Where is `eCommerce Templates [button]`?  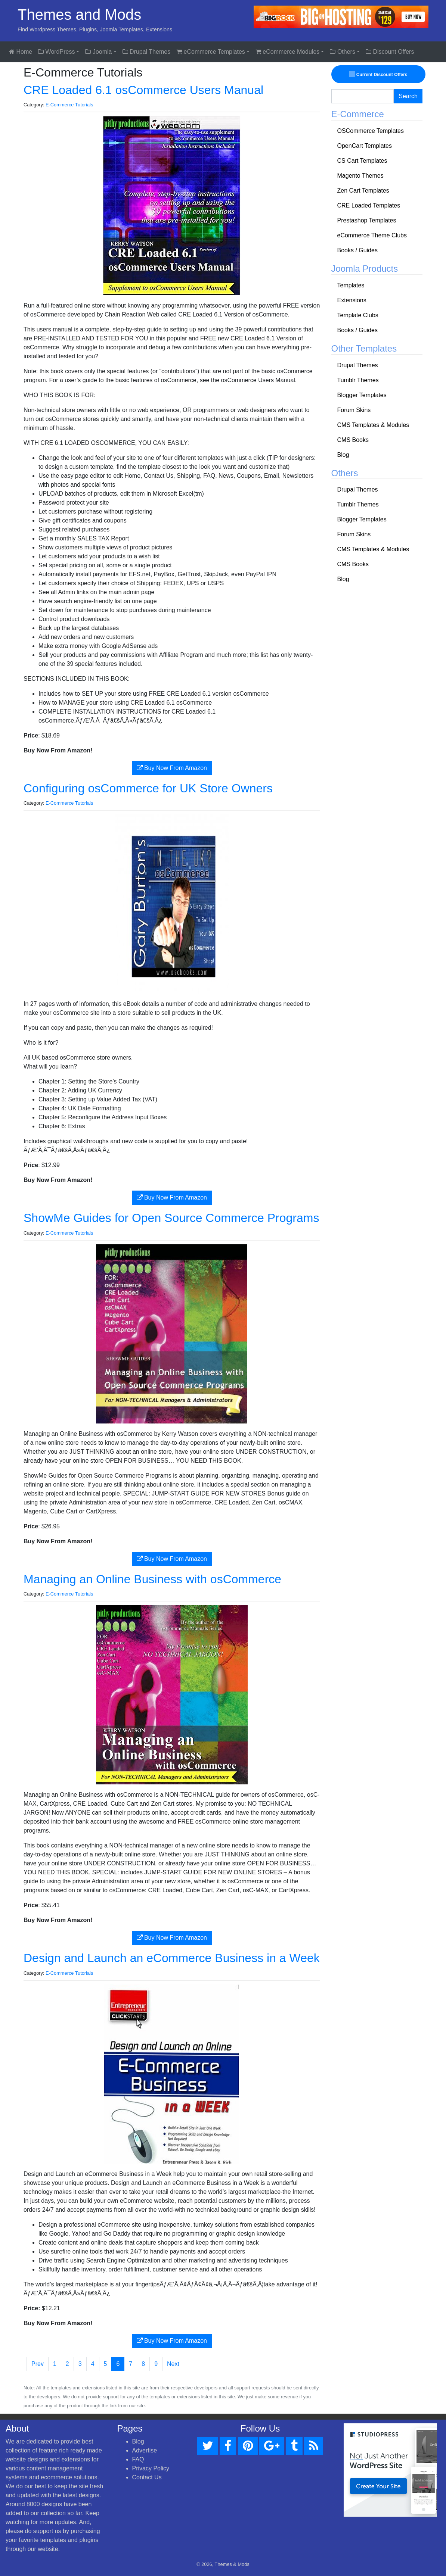
eCommerce Templates [button] is located at coordinates (210, 52).